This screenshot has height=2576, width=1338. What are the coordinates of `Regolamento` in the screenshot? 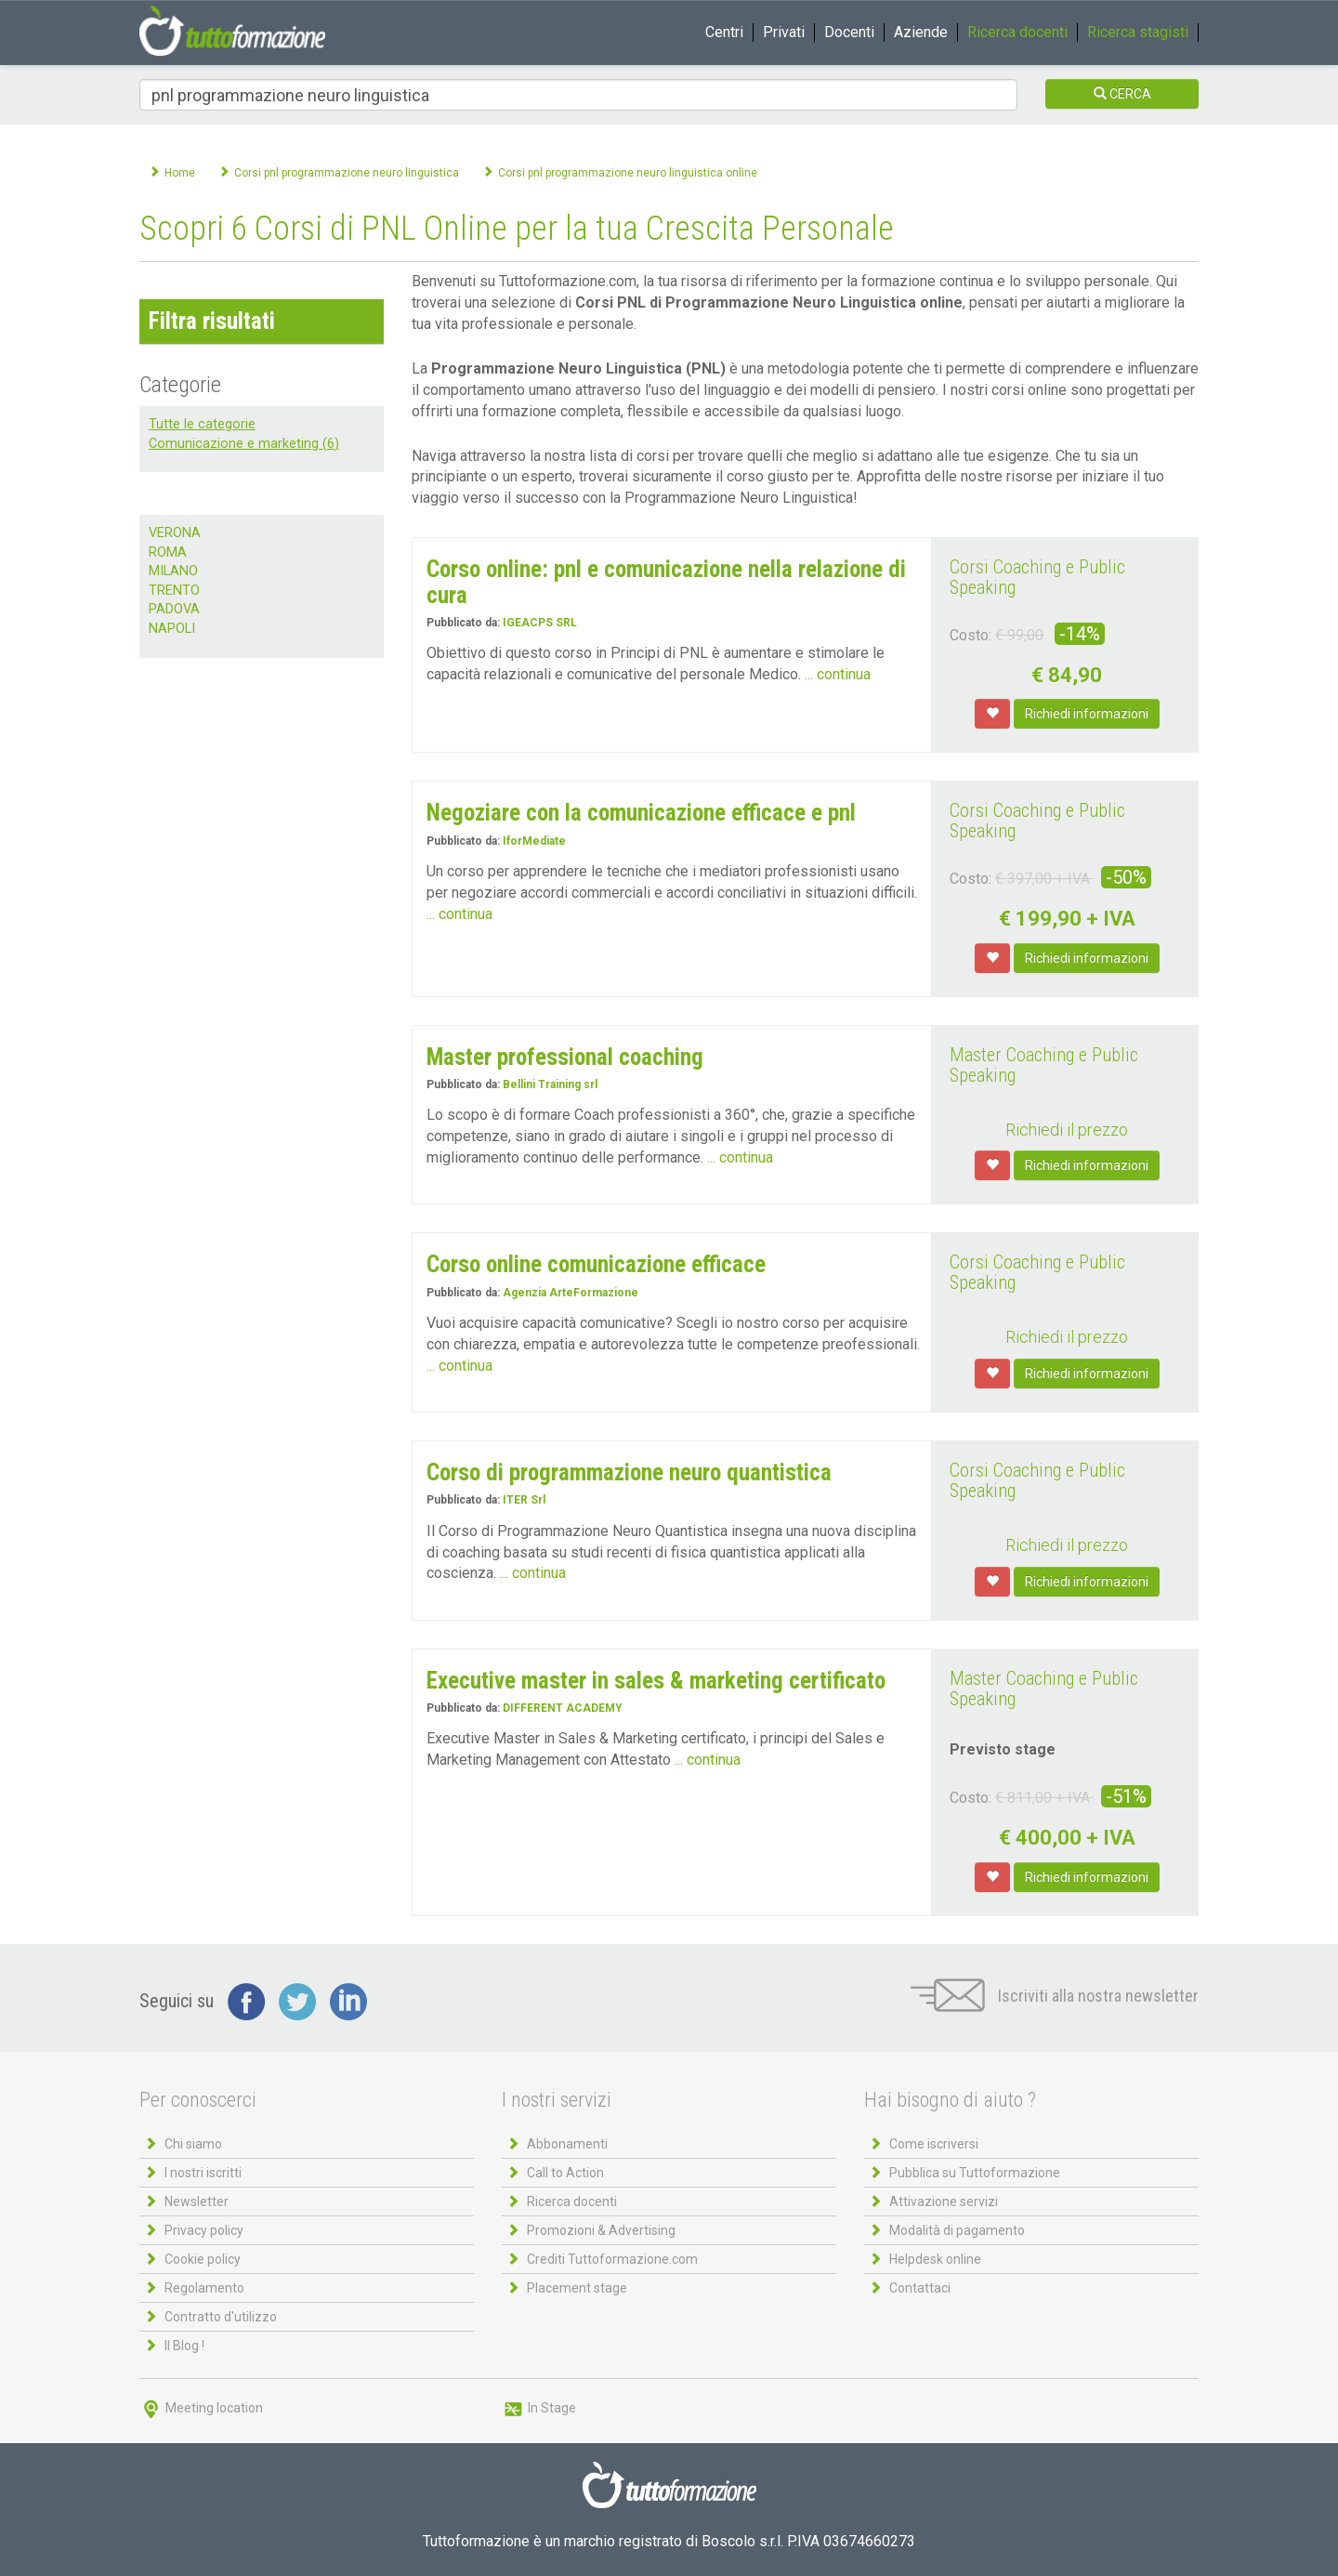 It's located at (204, 2287).